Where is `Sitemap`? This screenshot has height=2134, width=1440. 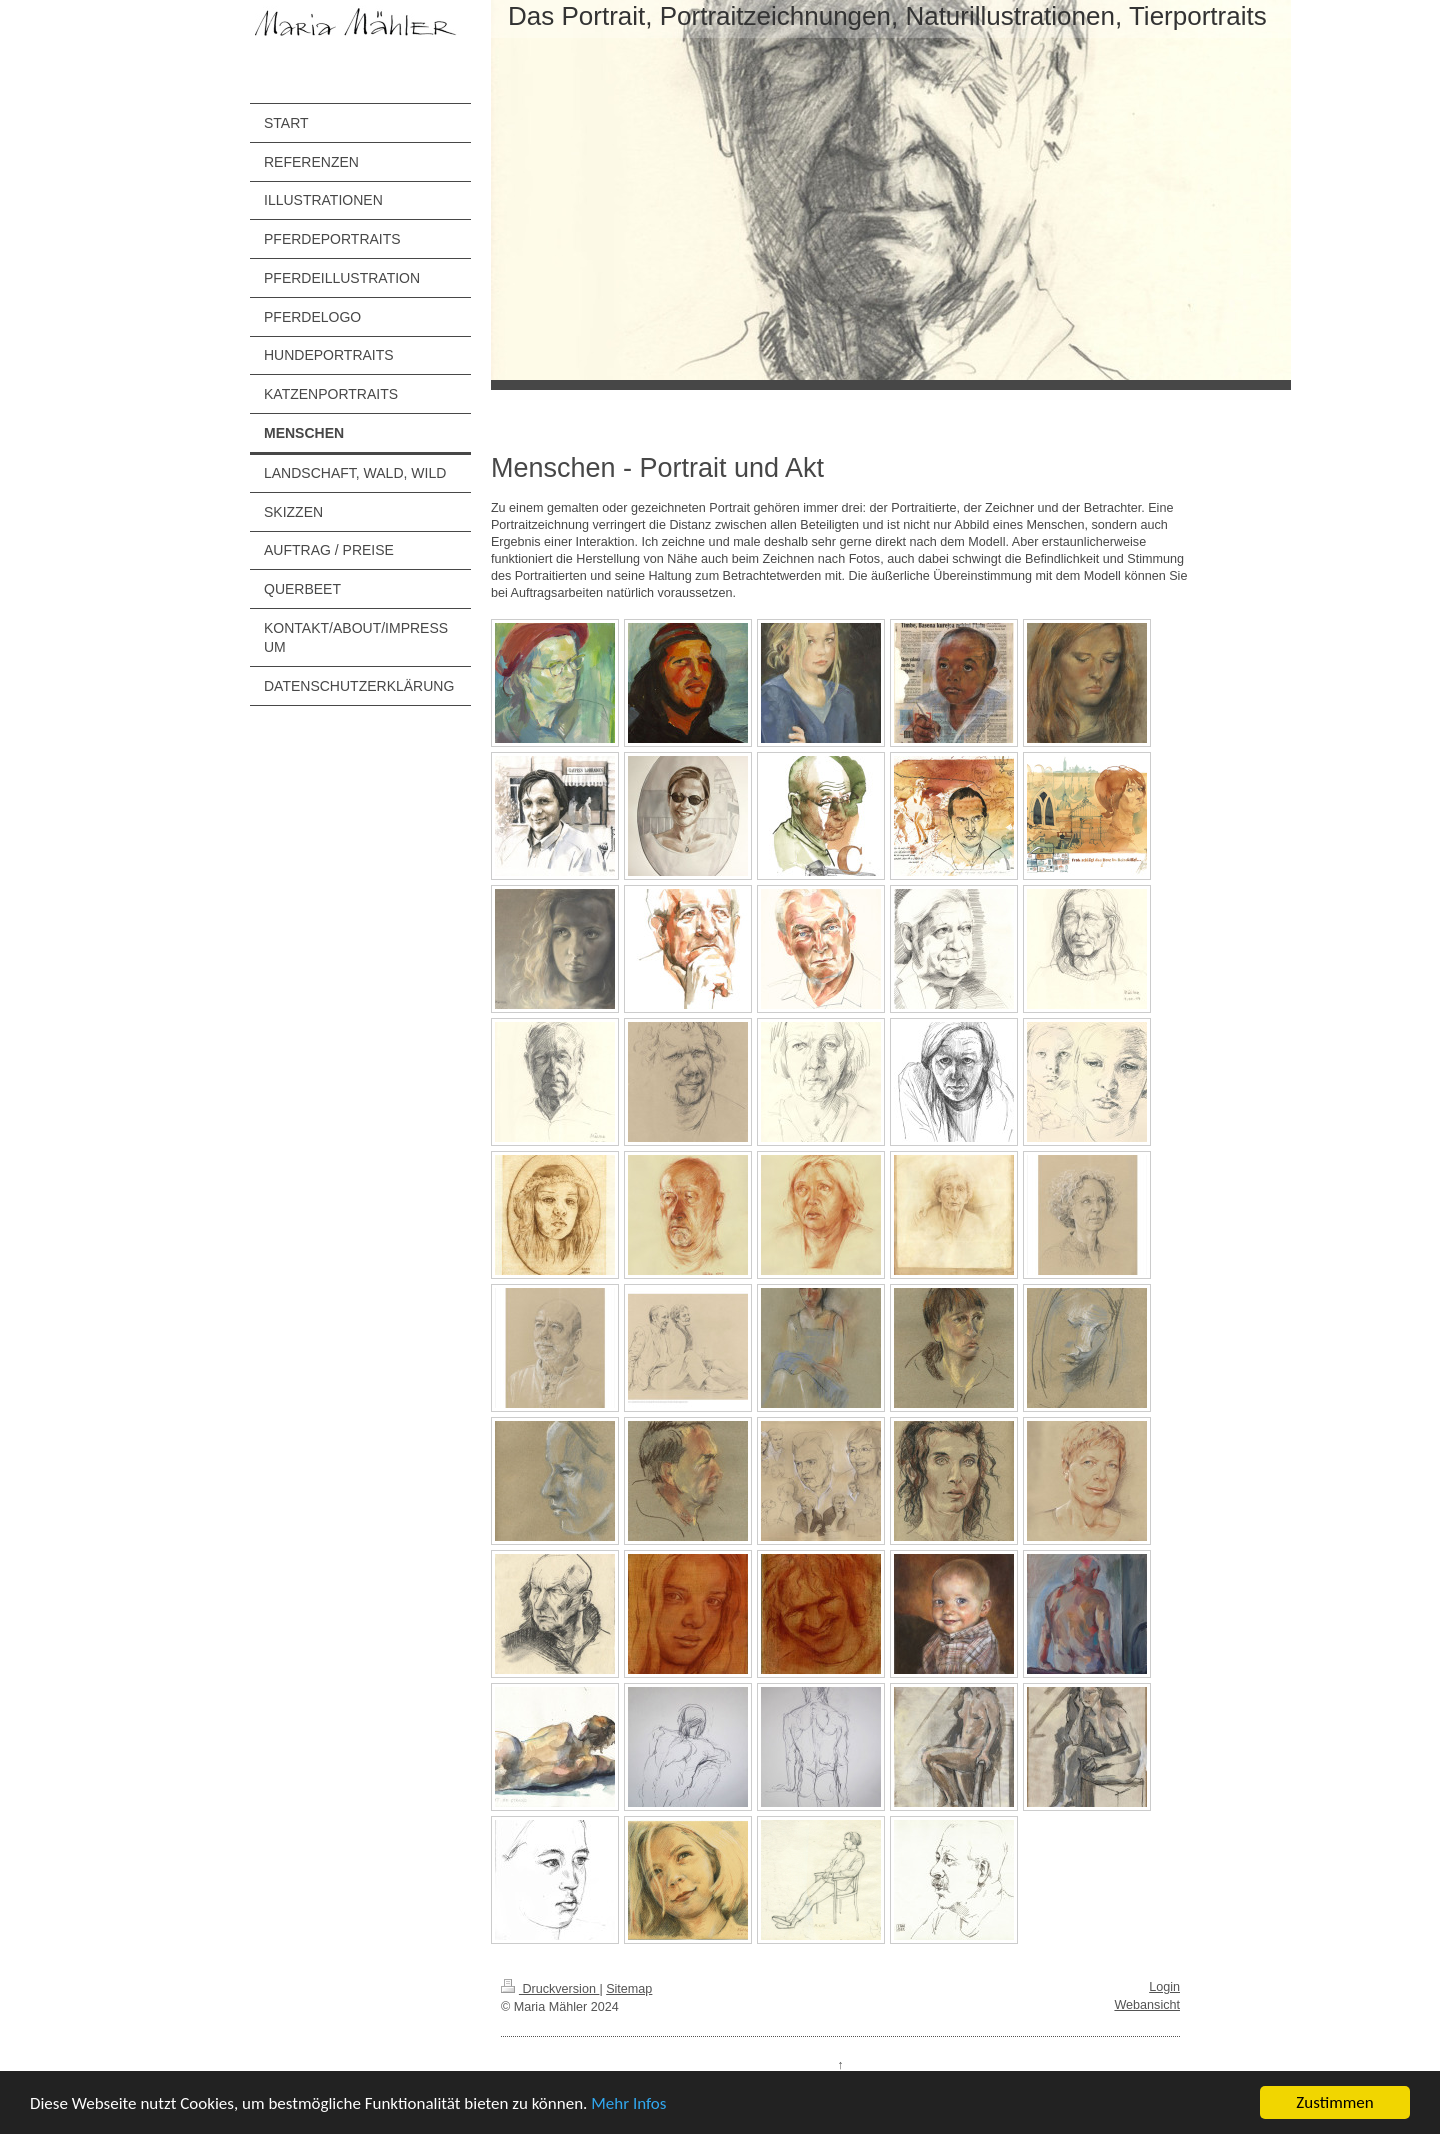
Sitemap is located at coordinates (629, 1989).